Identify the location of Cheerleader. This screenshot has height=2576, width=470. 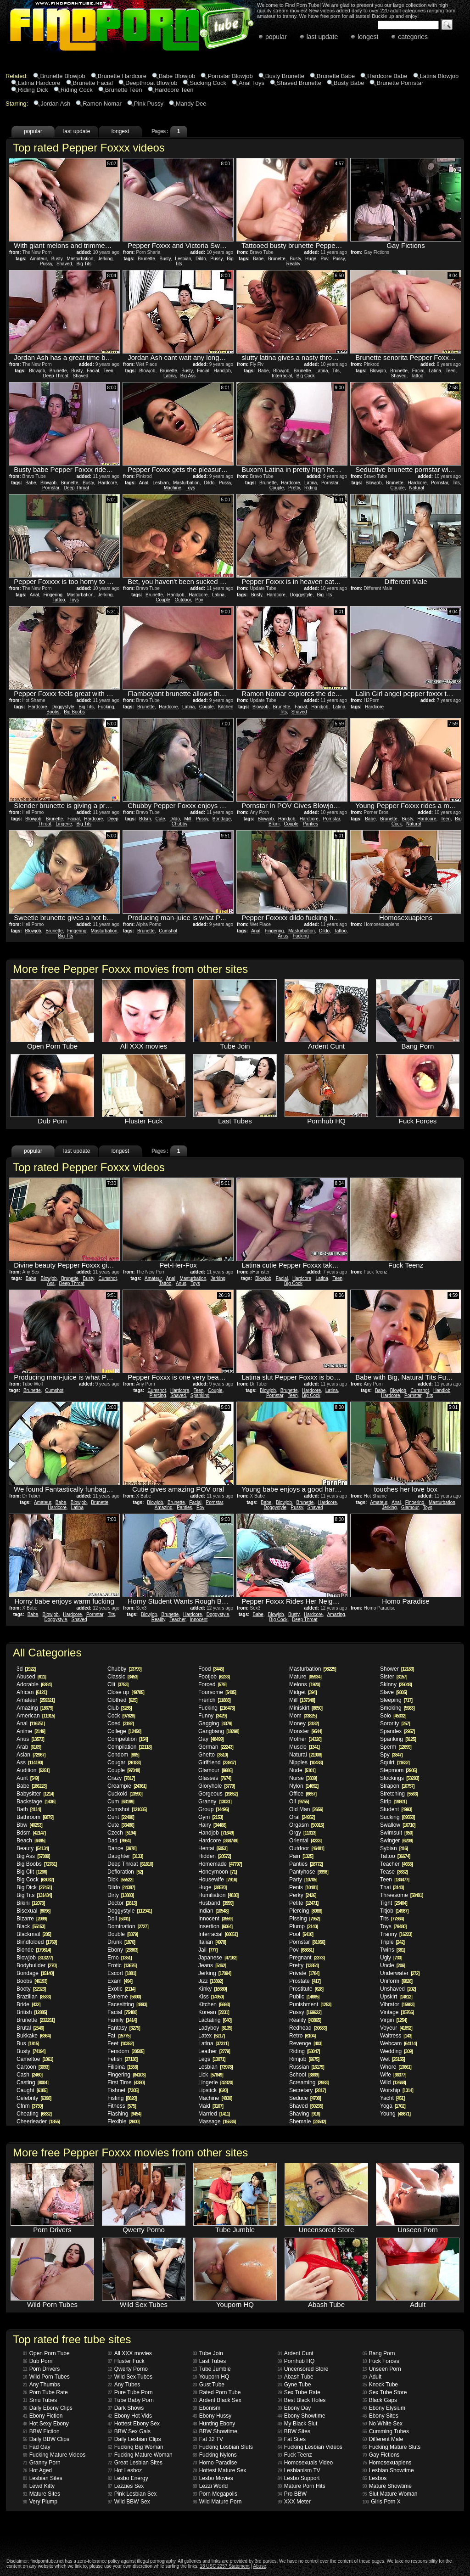
(38, 2121).